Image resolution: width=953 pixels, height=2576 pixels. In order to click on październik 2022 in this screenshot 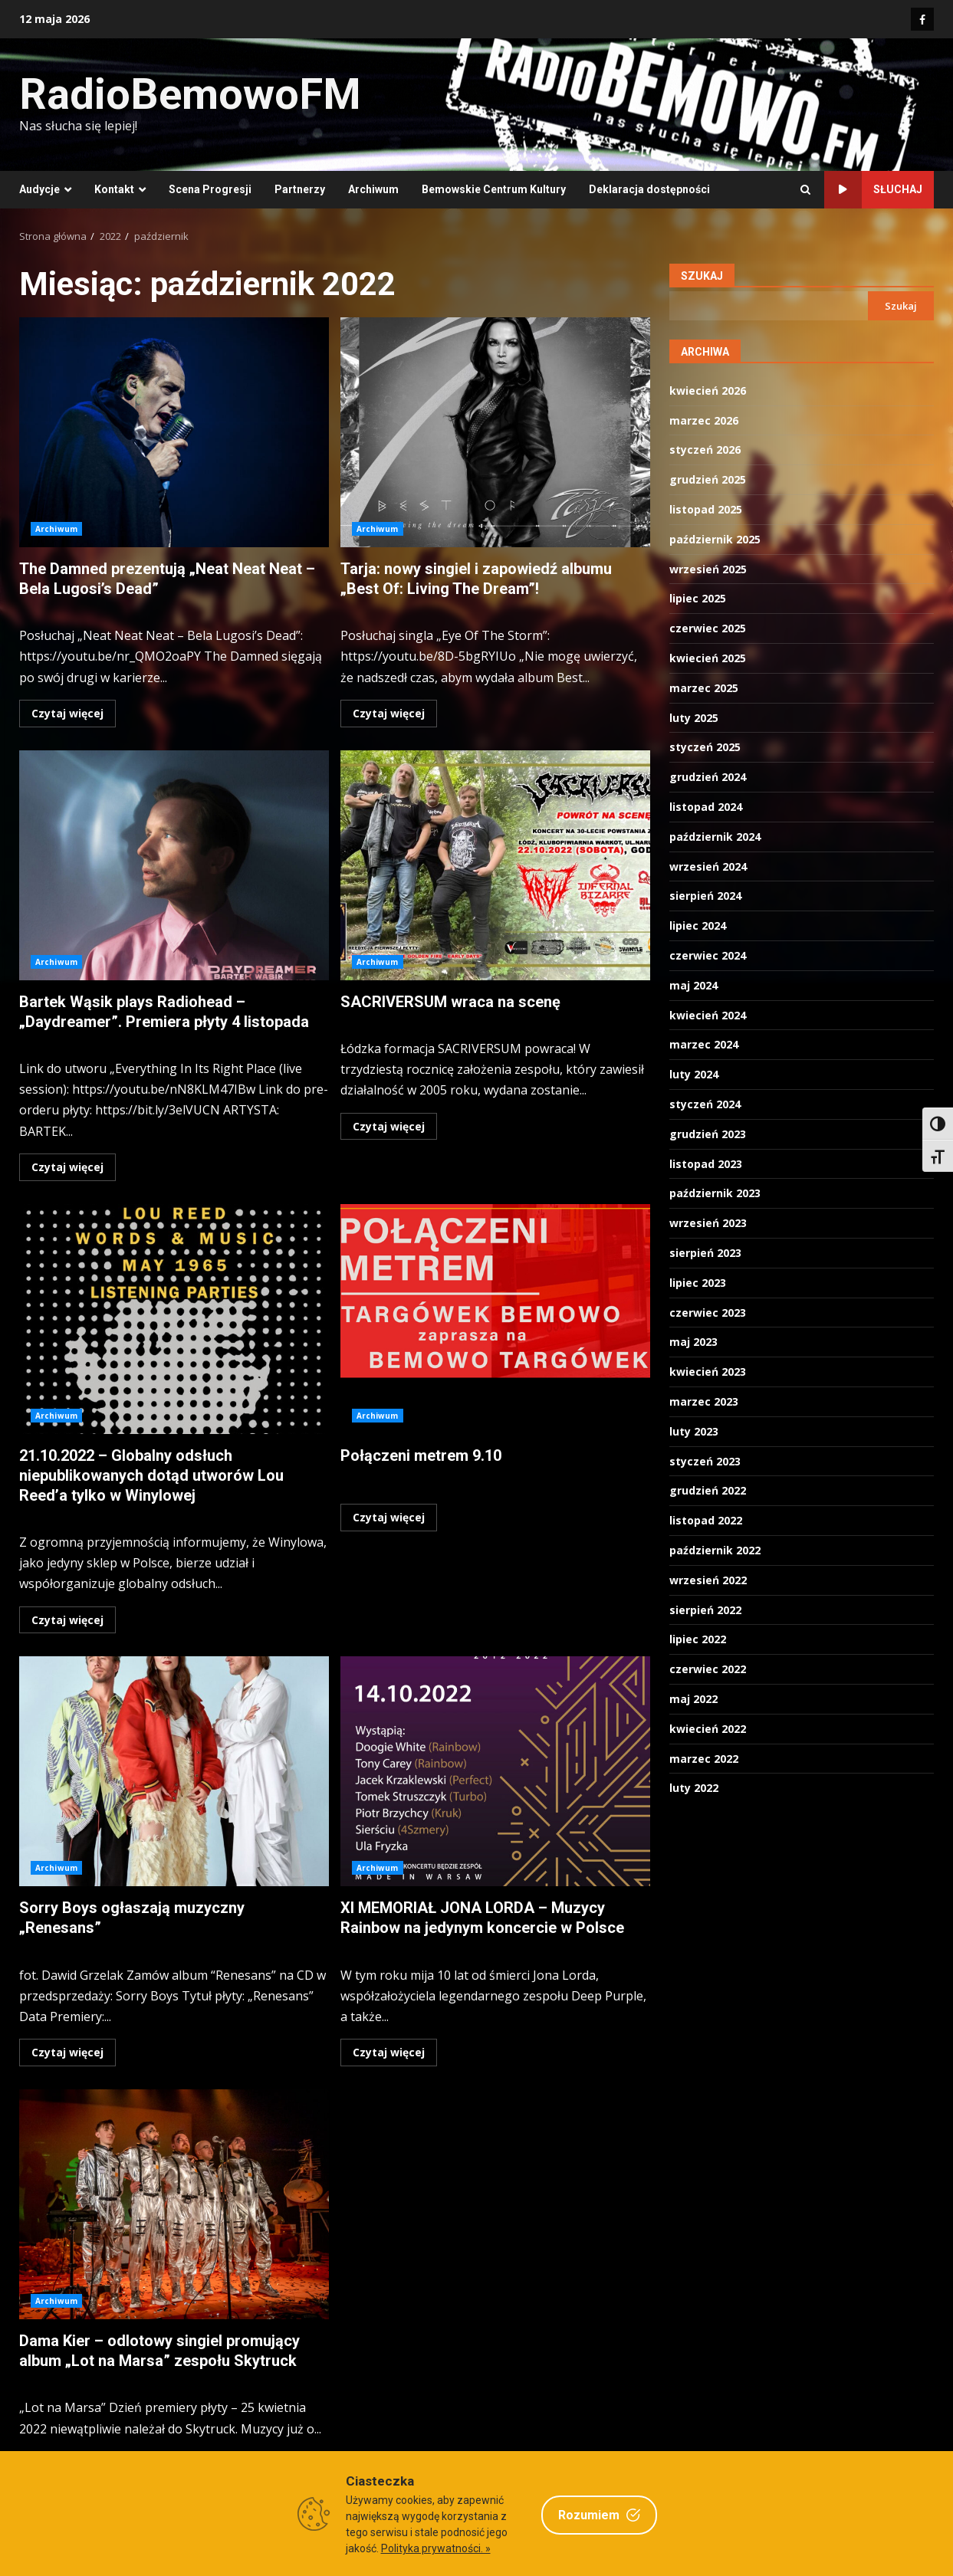, I will do `click(715, 1550)`.